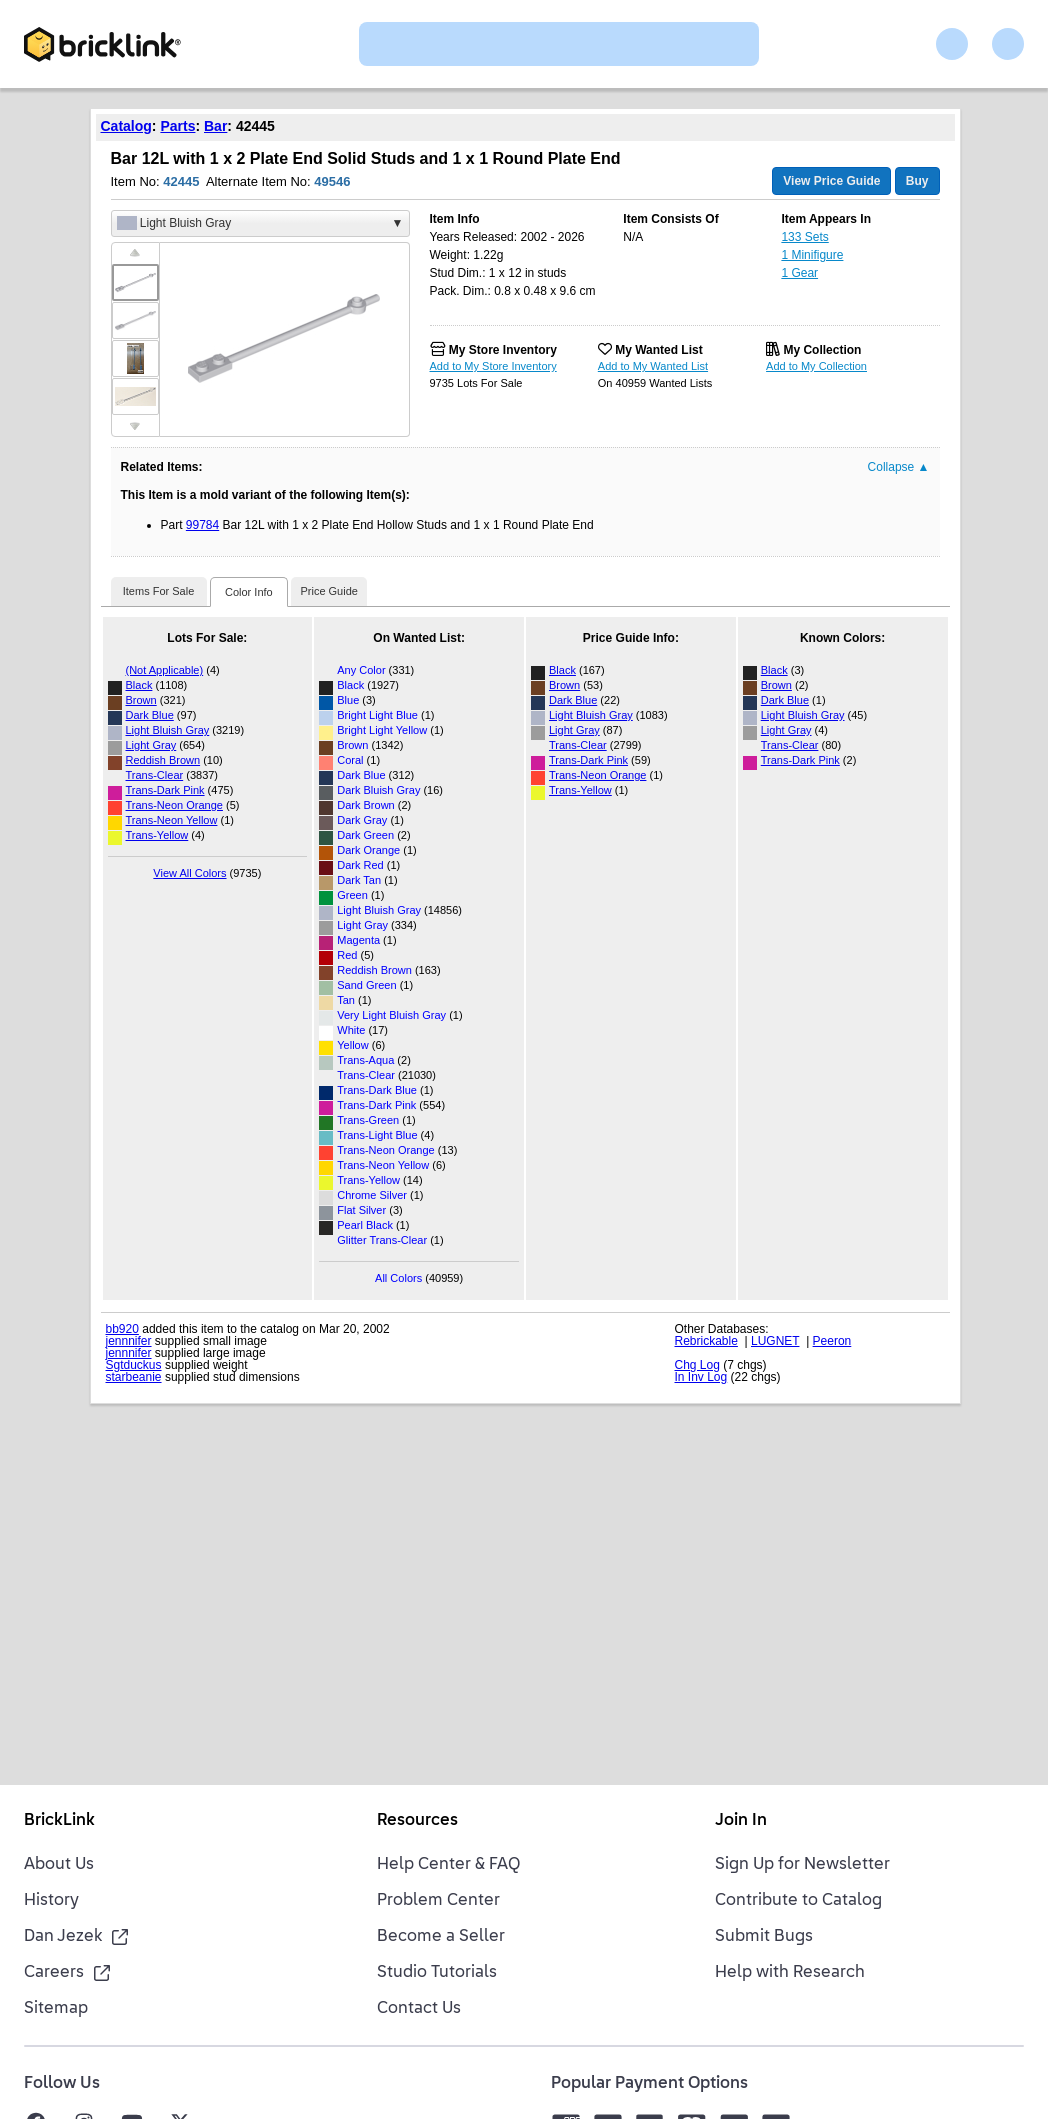  What do you see at coordinates (129, 1341) in the screenshot?
I see `jennnifer` at bounding box center [129, 1341].